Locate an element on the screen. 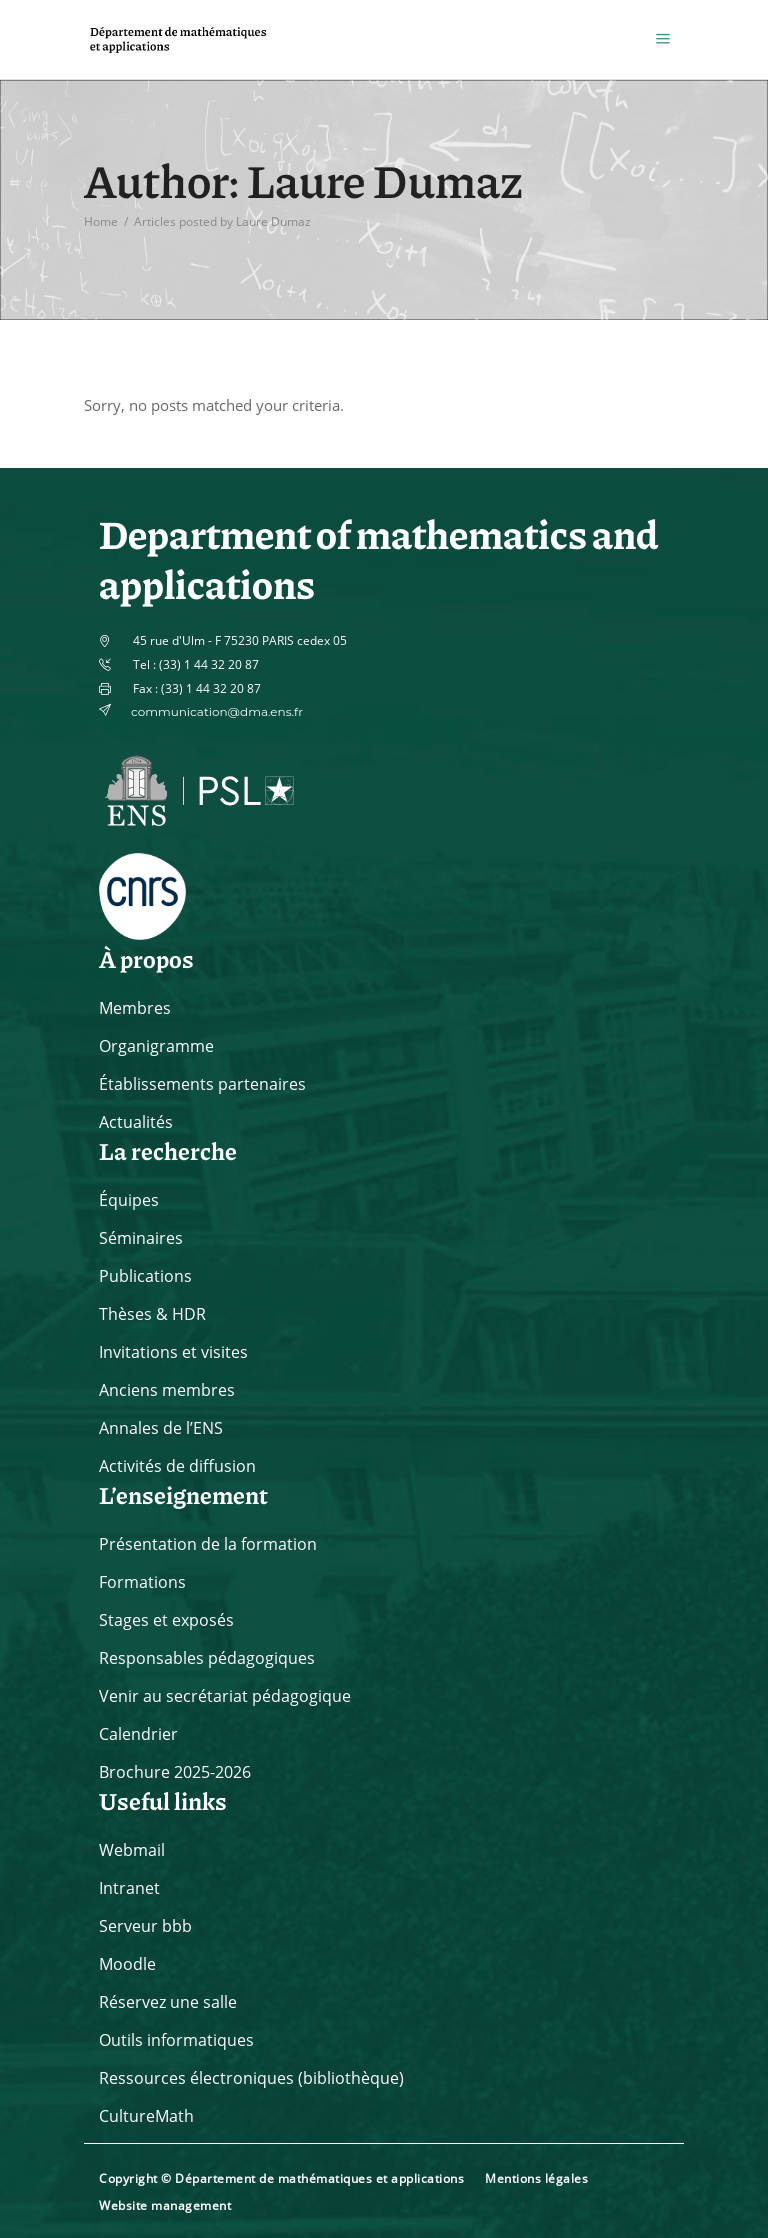  Organigramme is located at coordinates (156, 1046).